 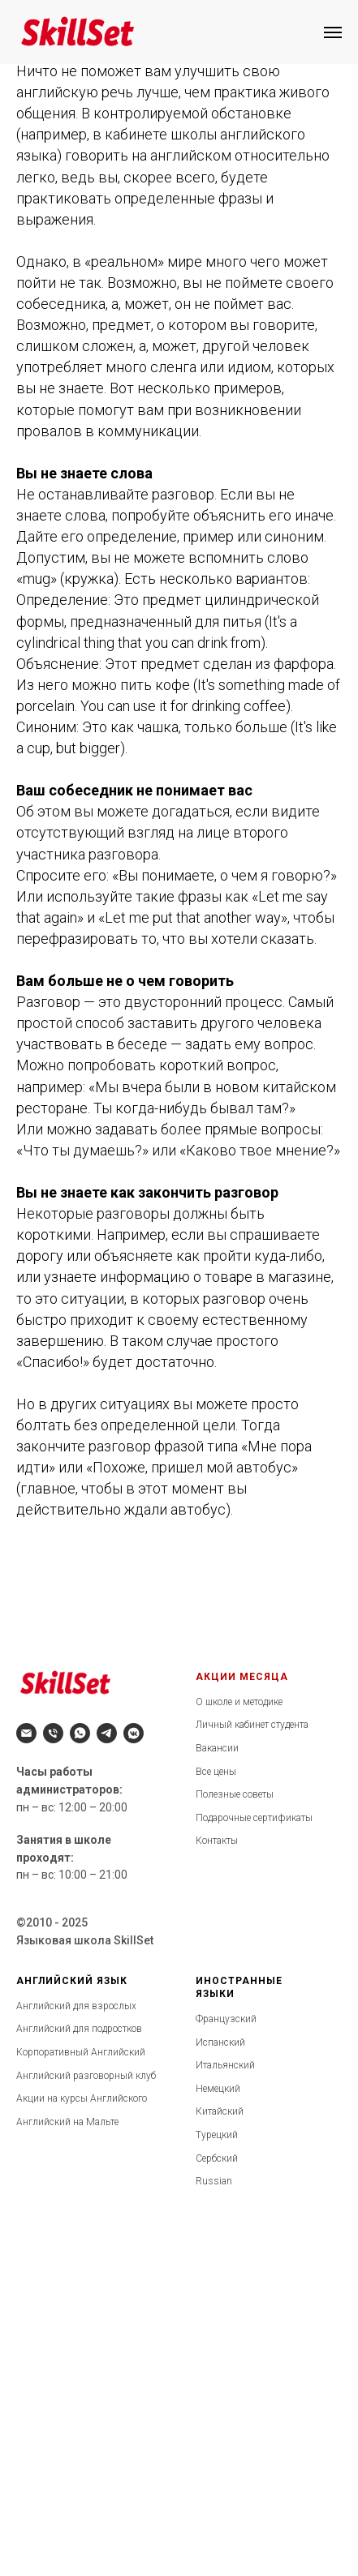 I want to click on [Навигационное меню], so click(x=333, y=32).